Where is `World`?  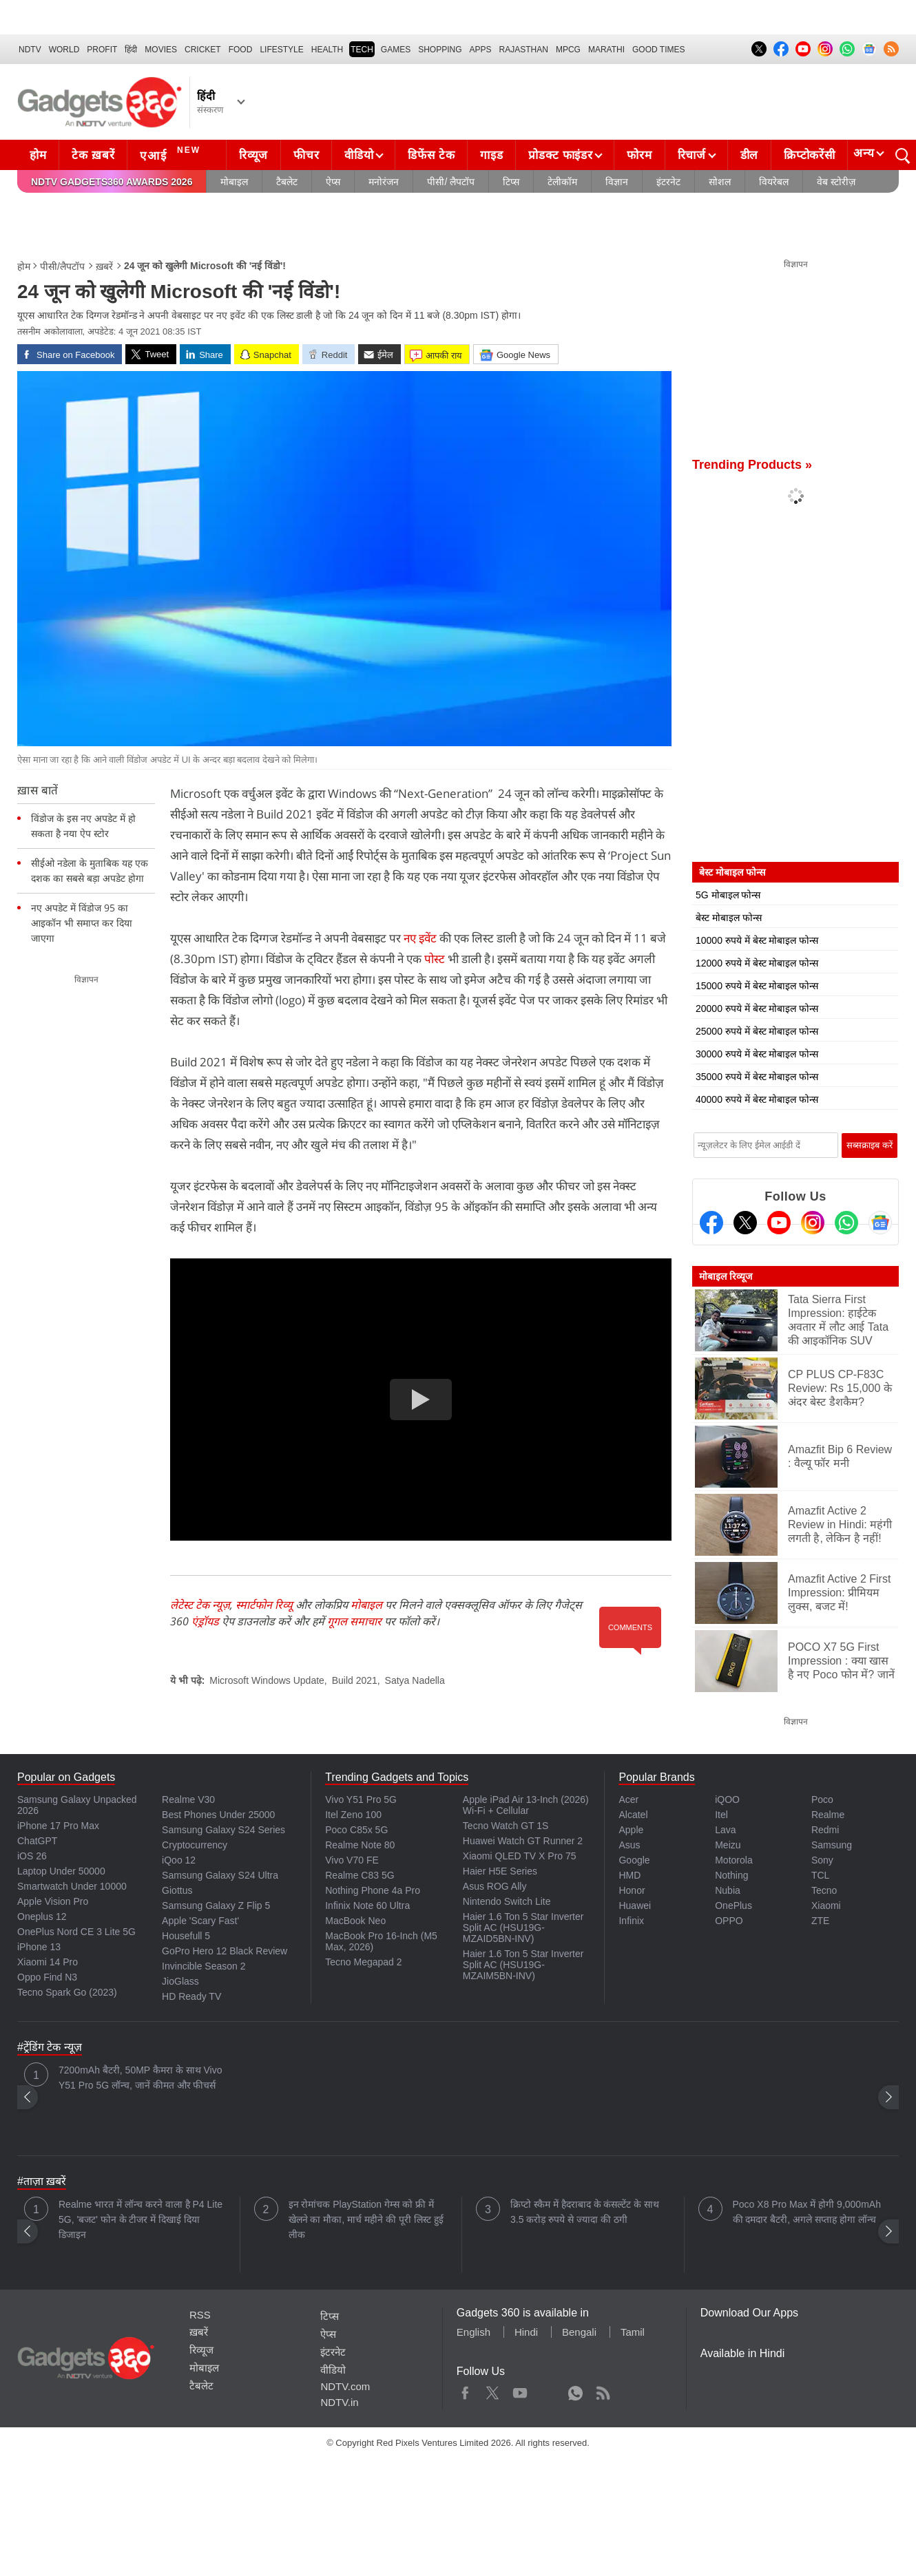 World is located at coordinates (64, 49).